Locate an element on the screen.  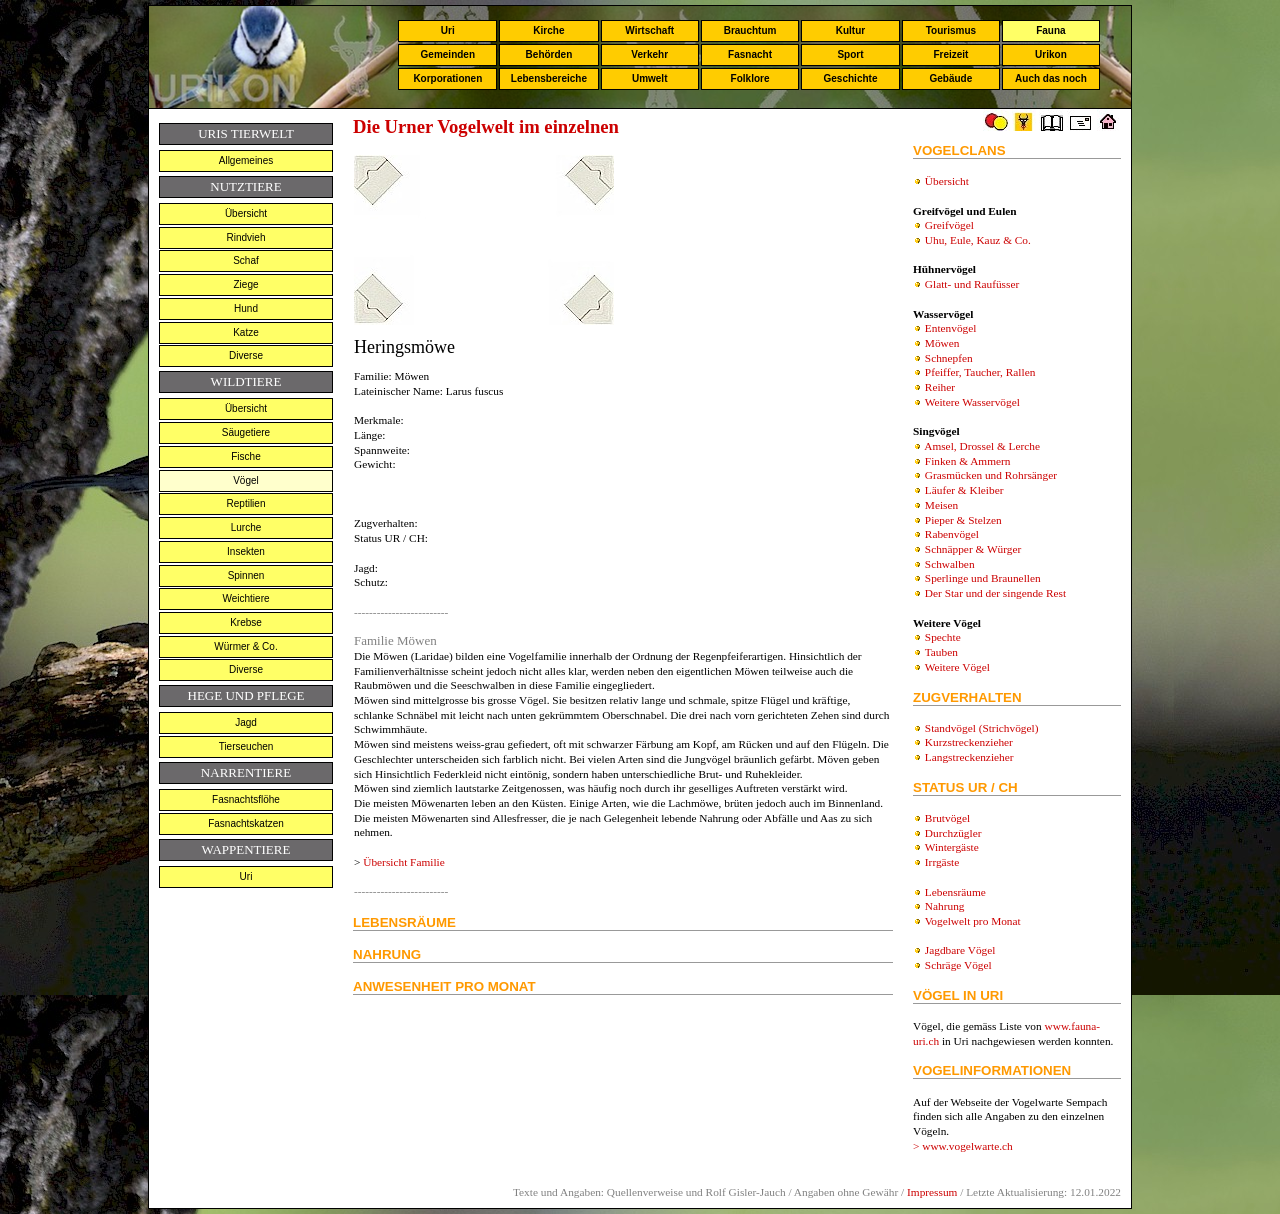
Sport is located at coordinates (850, 54).